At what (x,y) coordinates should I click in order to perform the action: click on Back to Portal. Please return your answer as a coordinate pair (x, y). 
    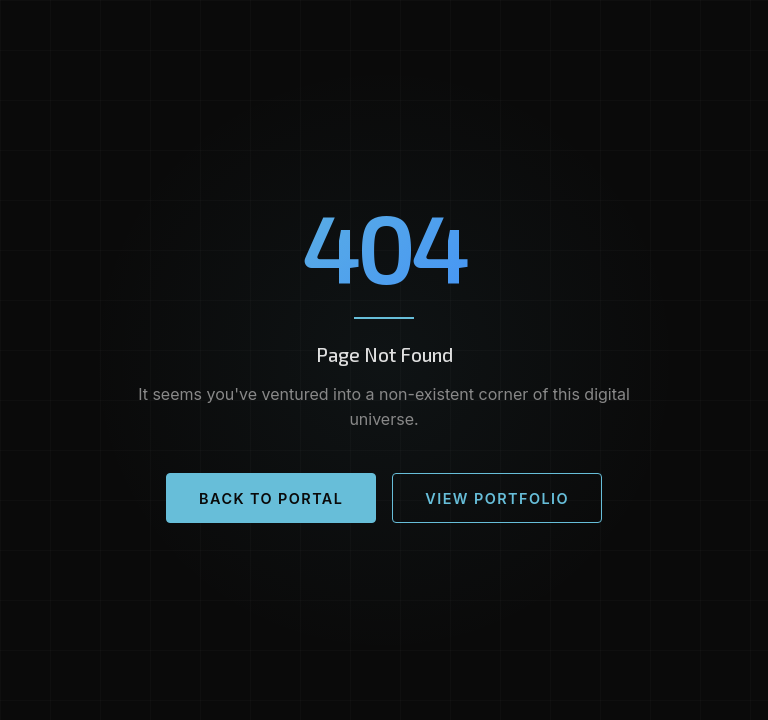
    Looking at the image, I should click on (271, 498).